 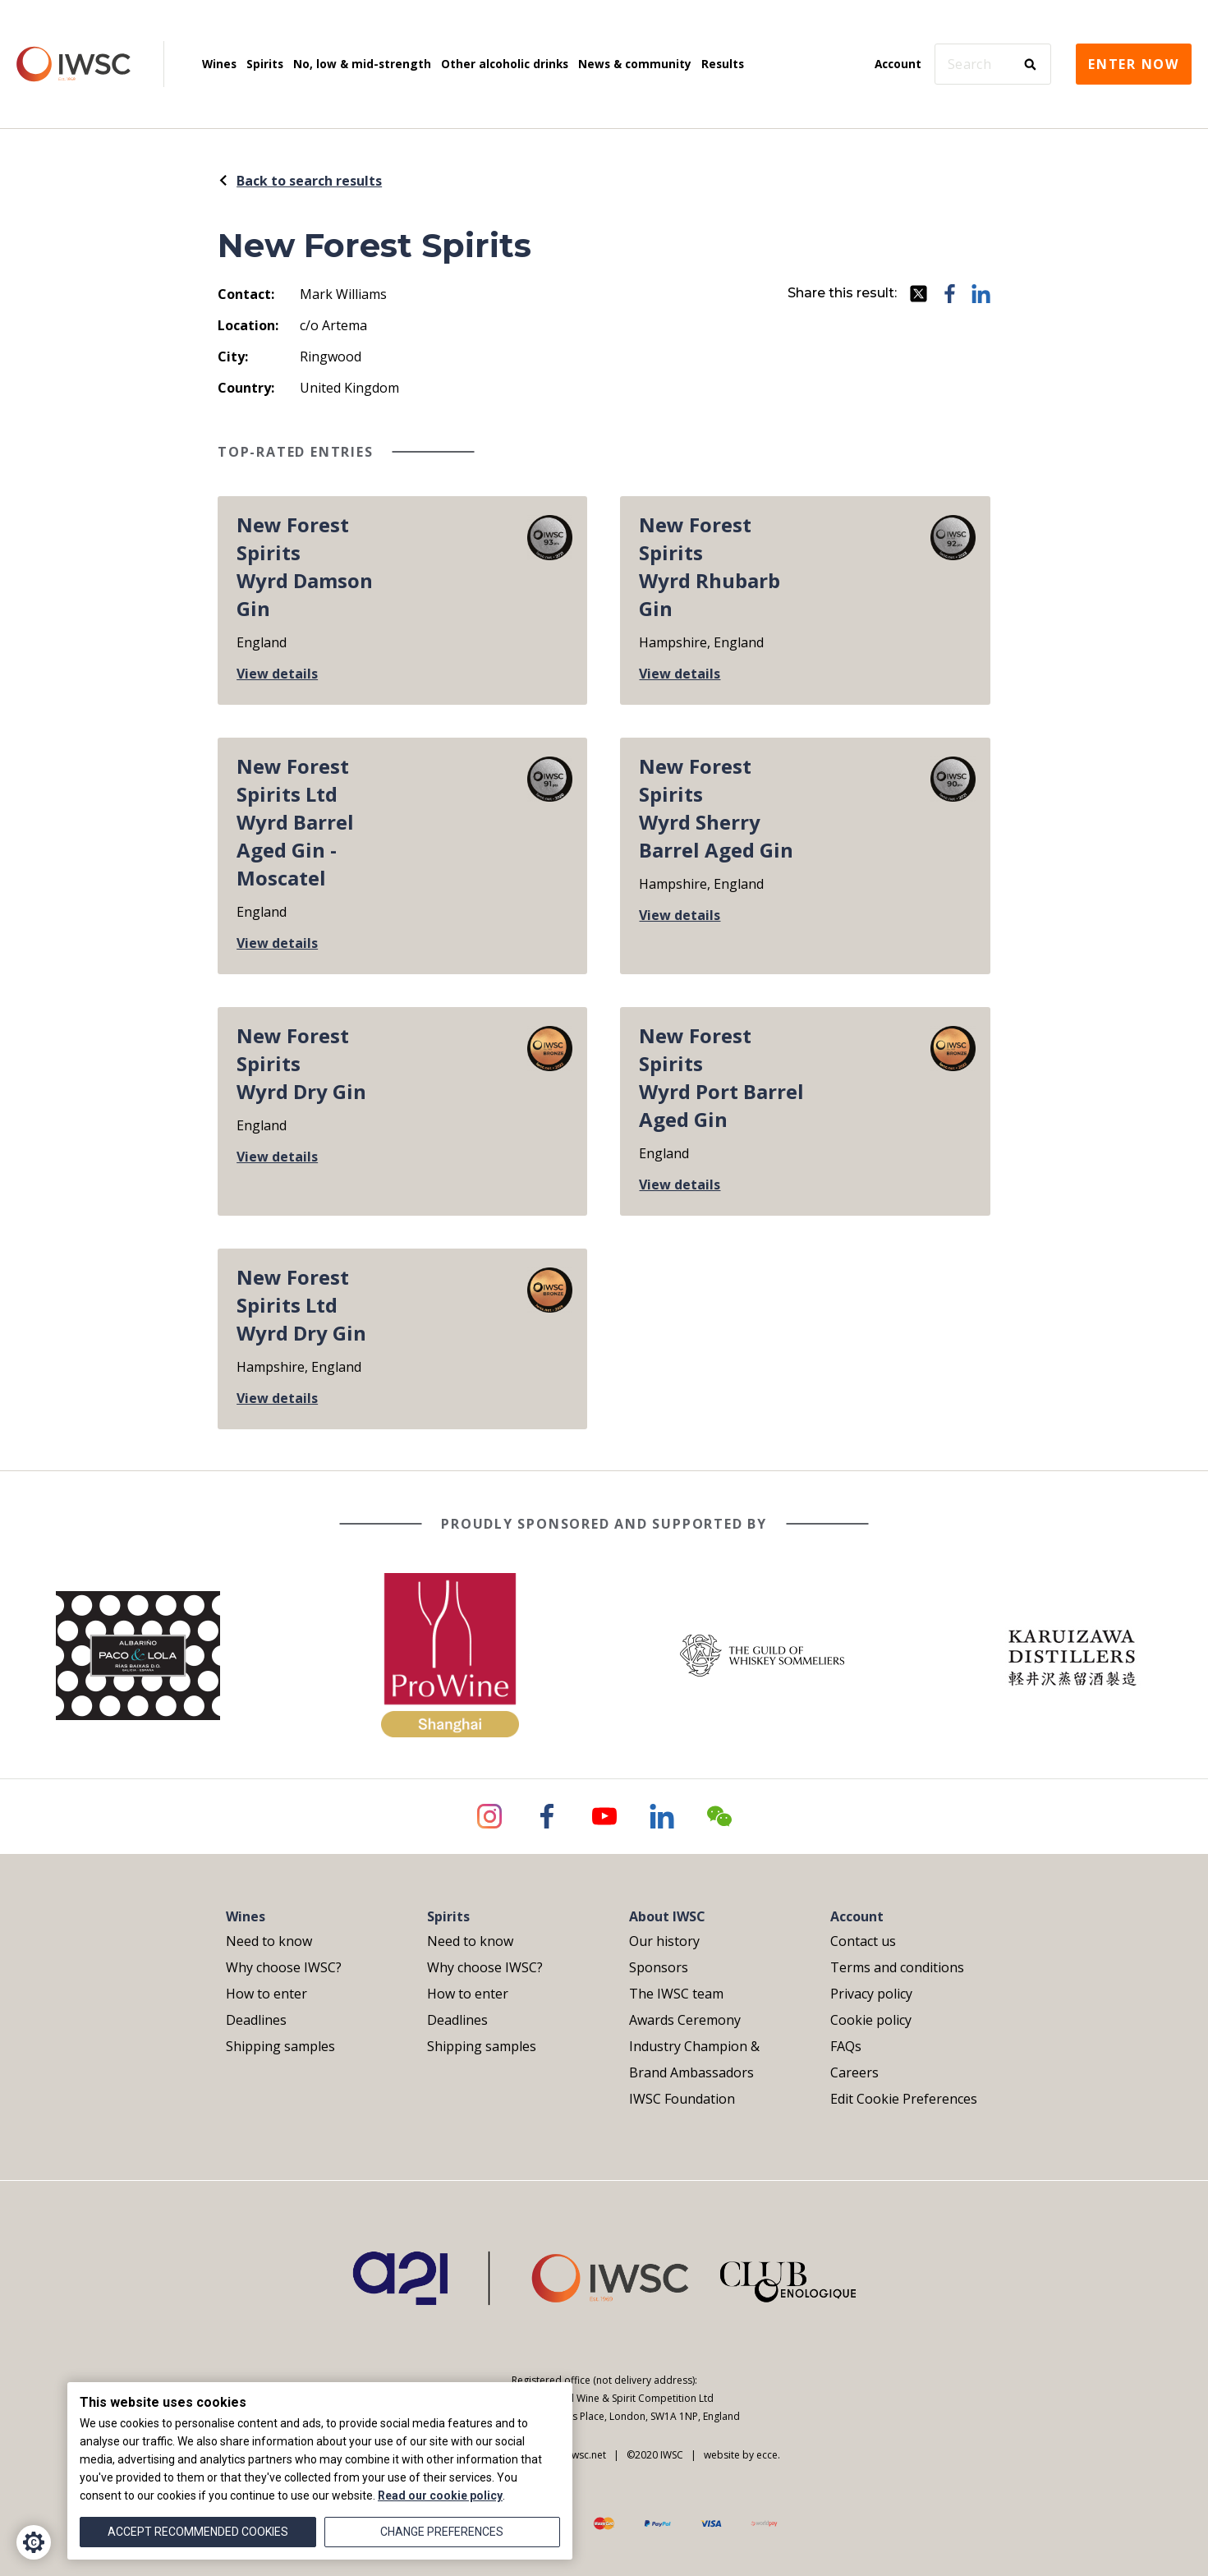 I want to click on Careers [menuitem], so click(x=854, y=2072).